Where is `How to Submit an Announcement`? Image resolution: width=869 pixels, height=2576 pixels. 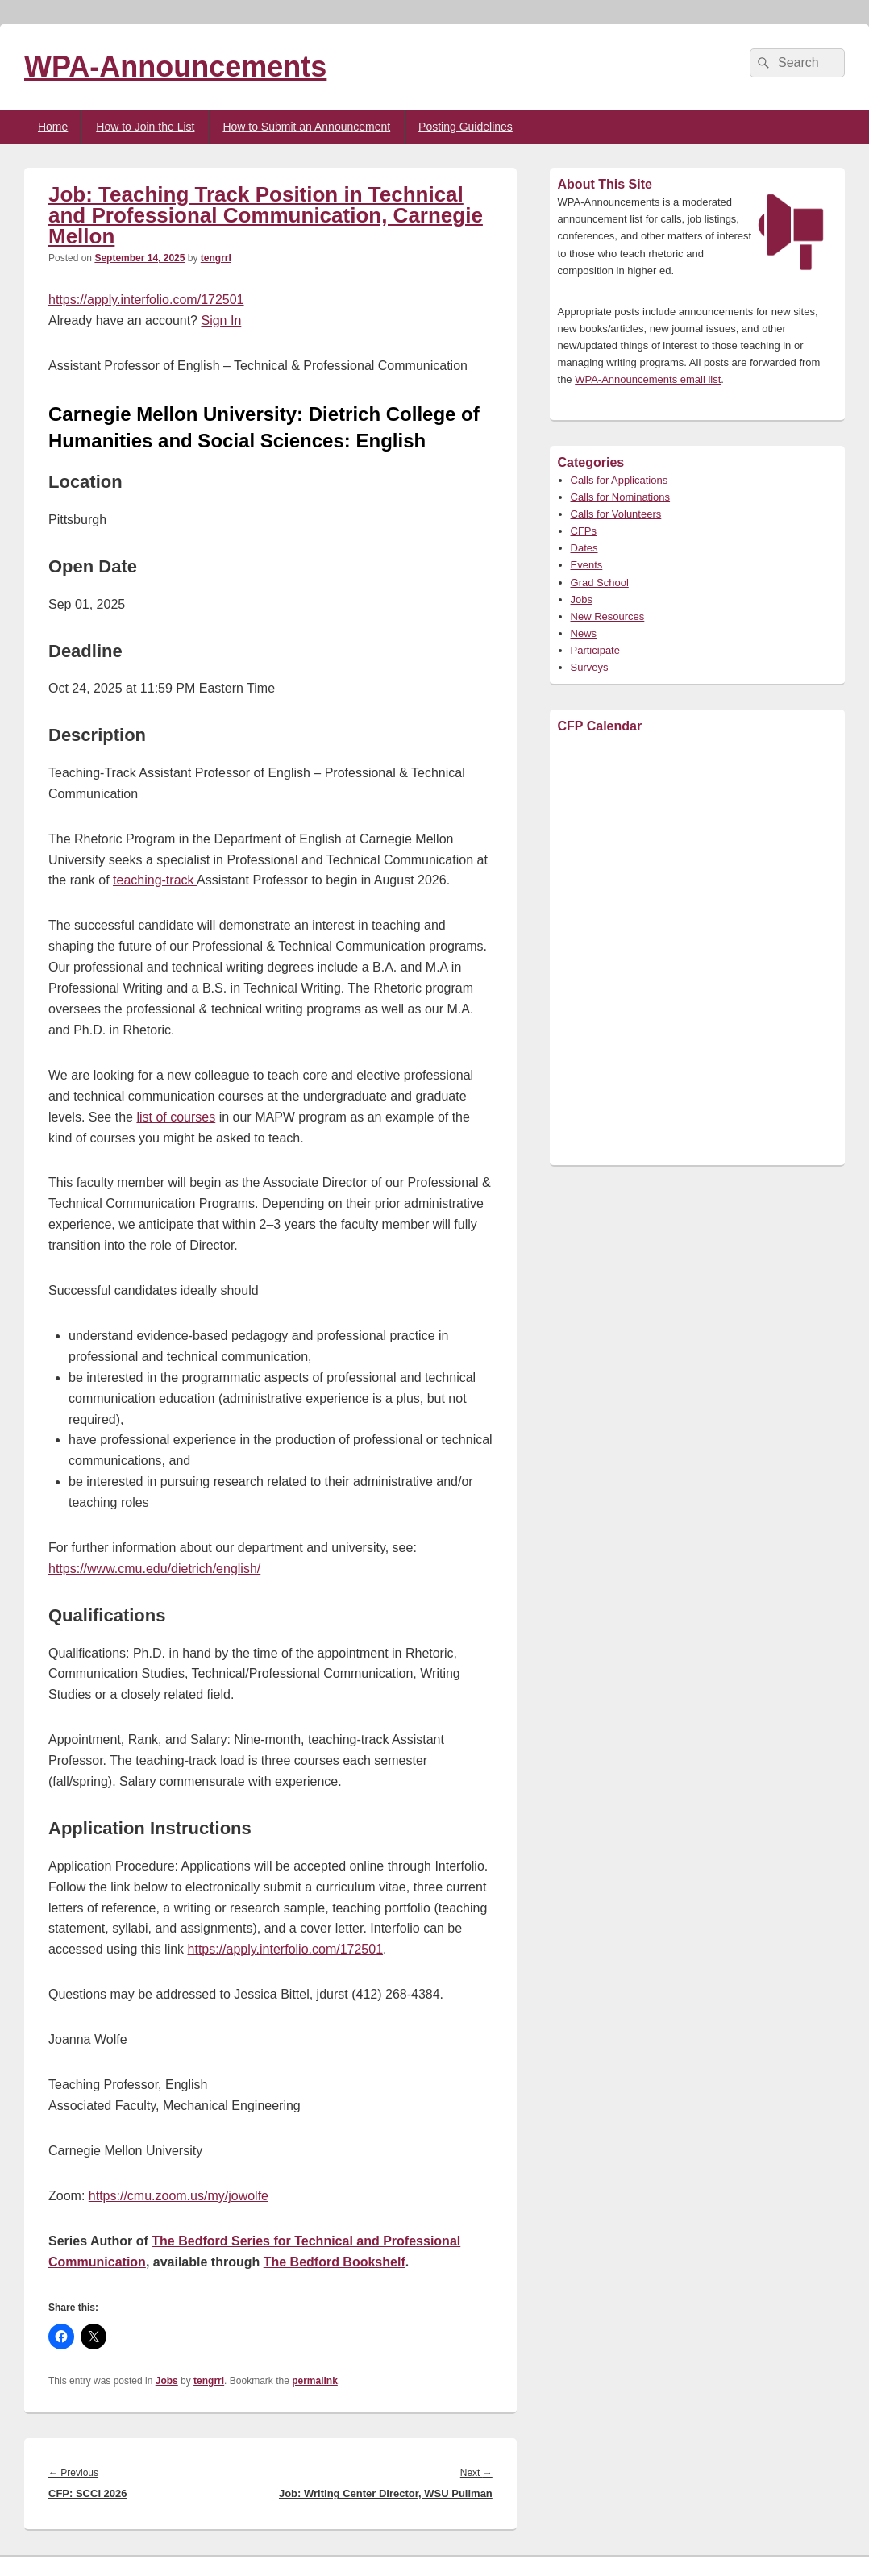
How to Submit an Announcement is located at coordinates (306, 126).